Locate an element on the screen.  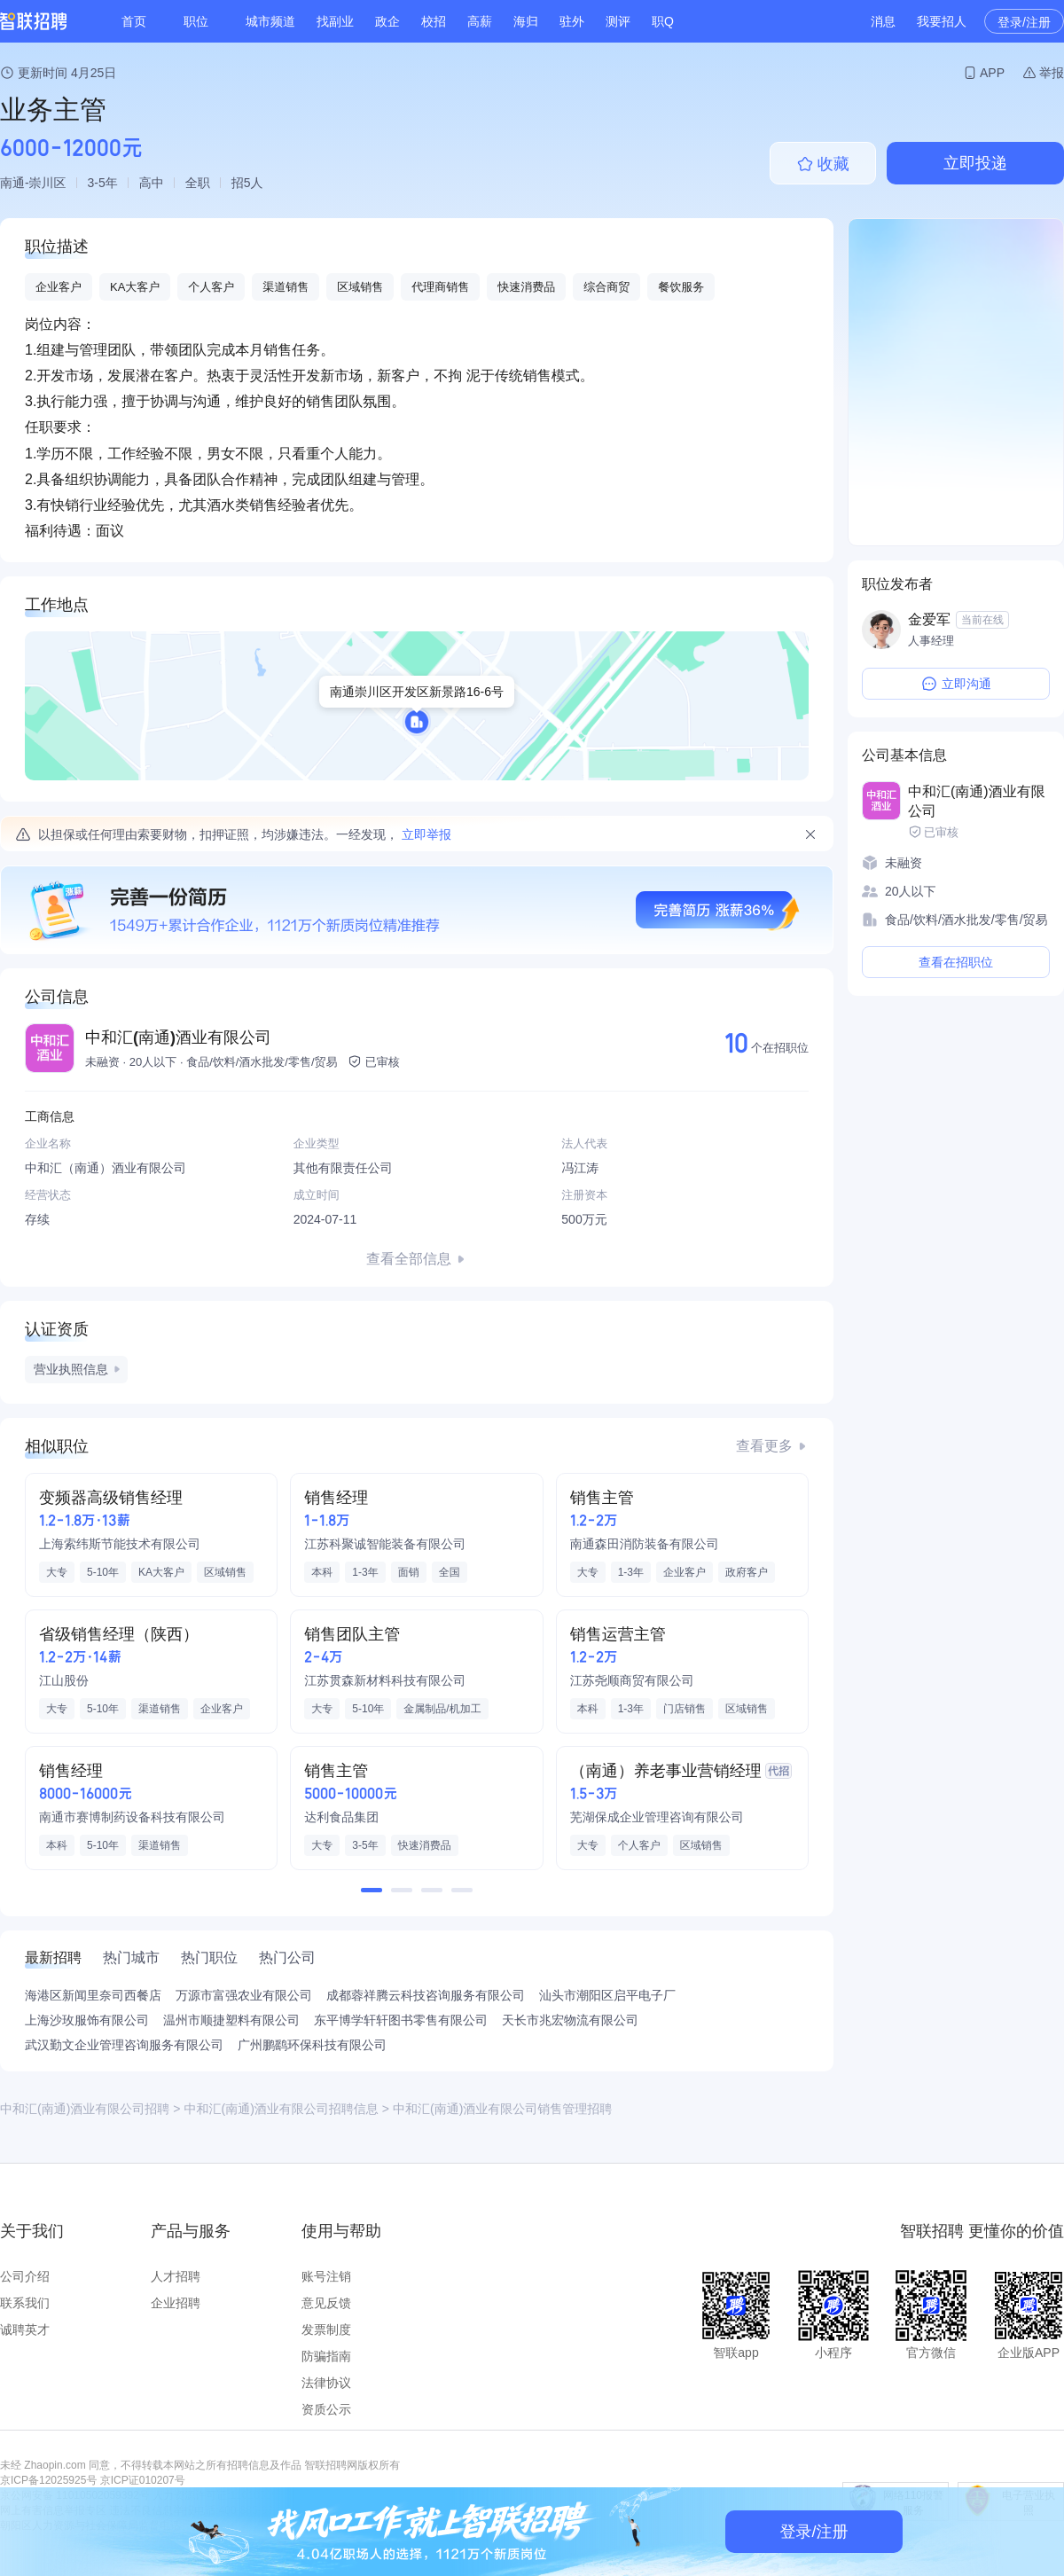
江苏科聚诚智能装备有限公司 is located at coordinates (385, 1544).